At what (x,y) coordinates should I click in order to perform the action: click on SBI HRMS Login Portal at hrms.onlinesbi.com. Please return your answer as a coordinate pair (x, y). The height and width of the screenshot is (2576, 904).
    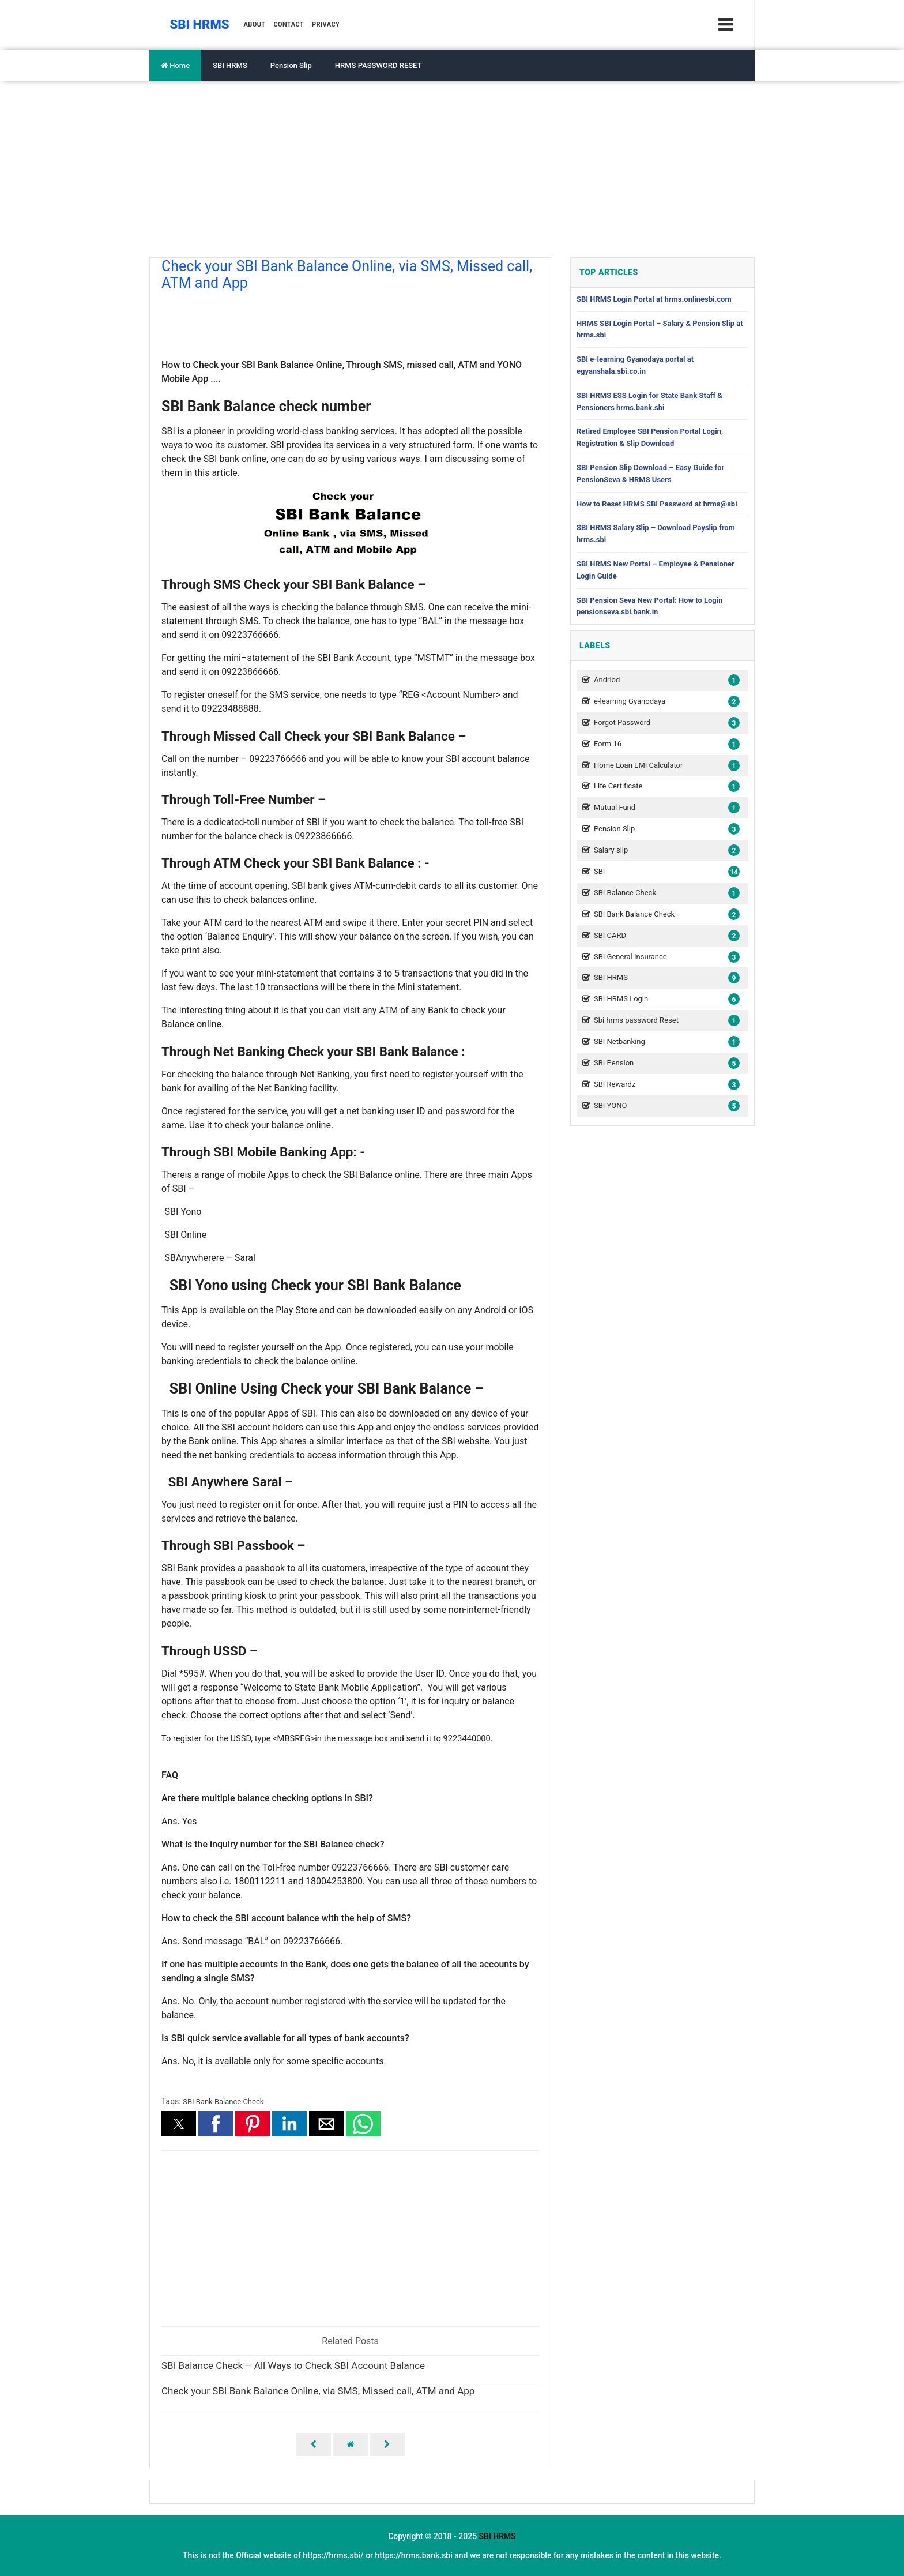
    Looking at the image, I should click on (654, 299).